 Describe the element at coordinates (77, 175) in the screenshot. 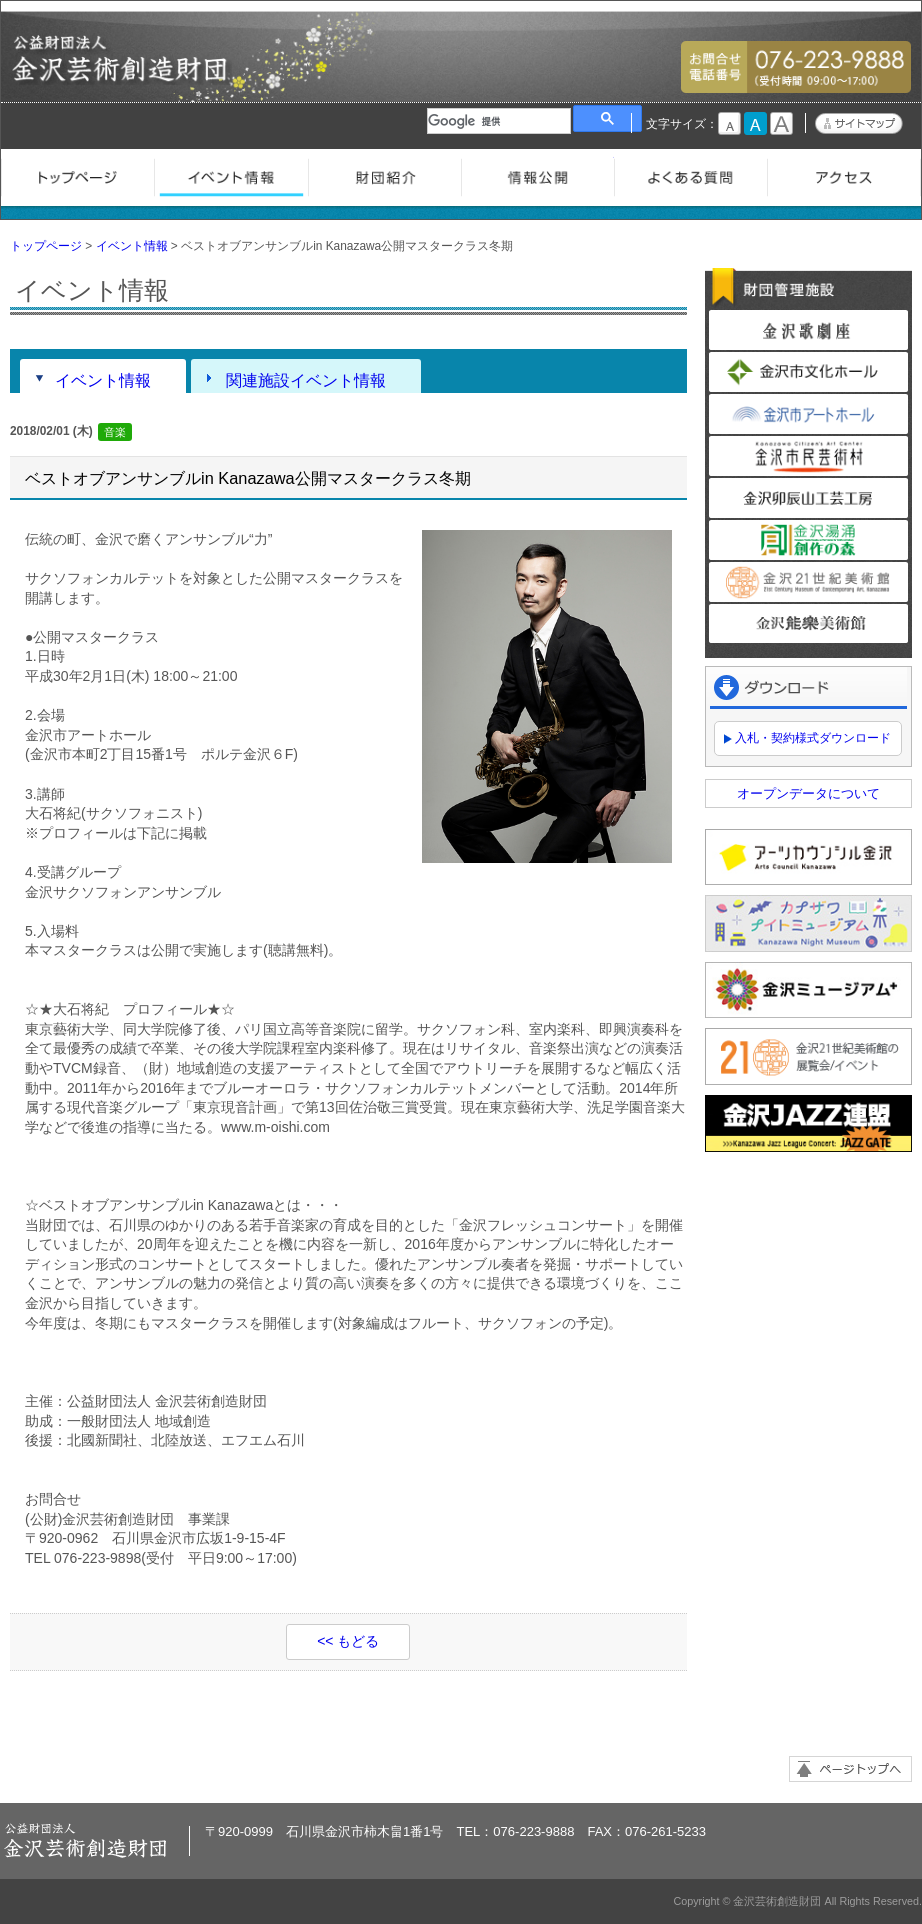

I see `トップページ` at that location.